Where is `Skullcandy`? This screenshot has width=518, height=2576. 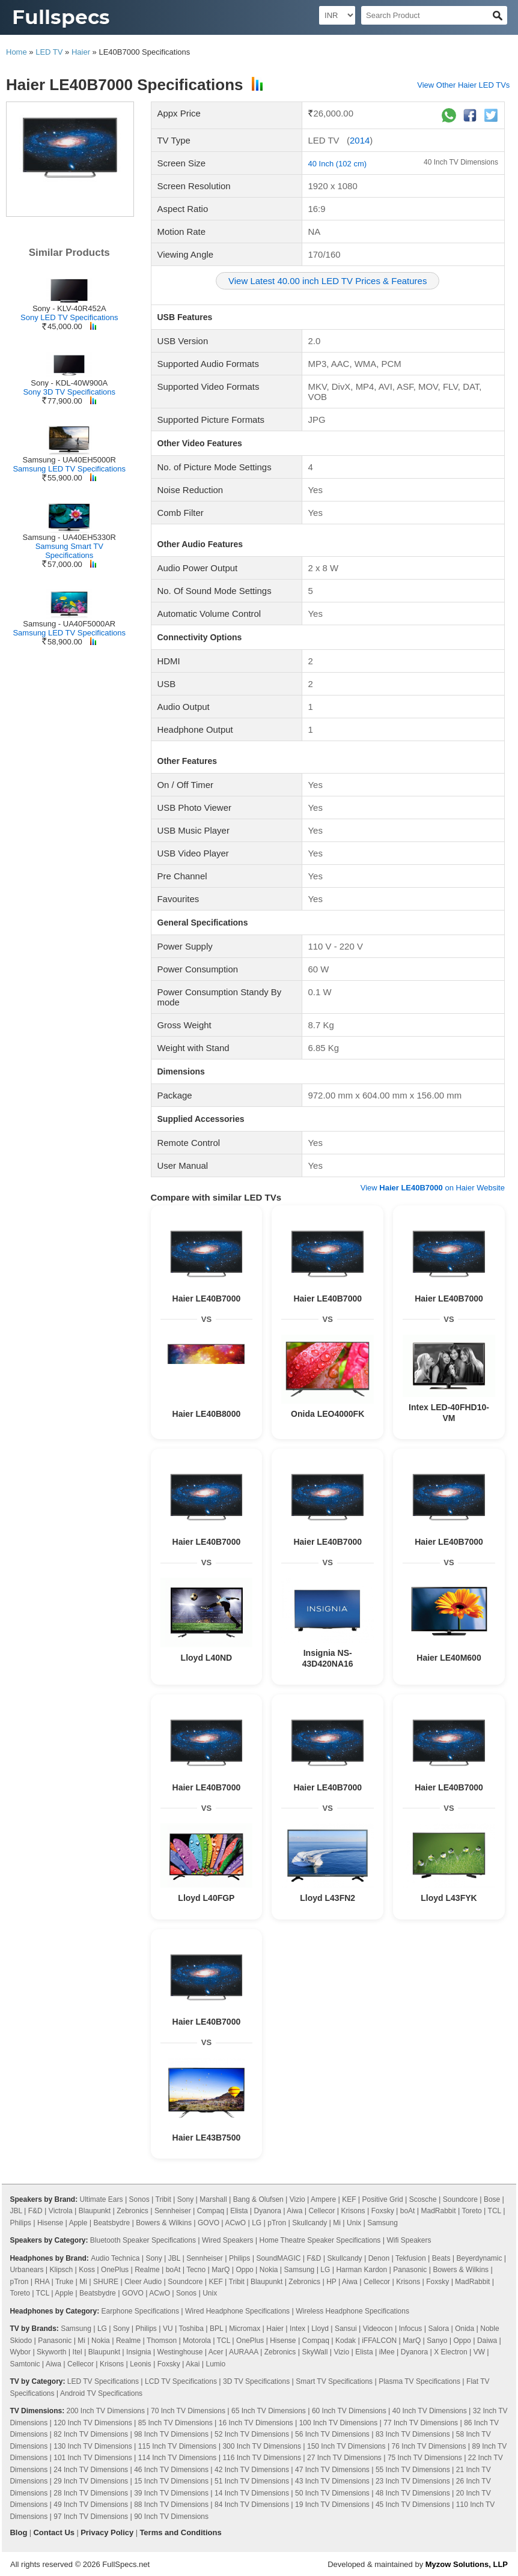
Skullcandy is located at coordinates (309, 2223).